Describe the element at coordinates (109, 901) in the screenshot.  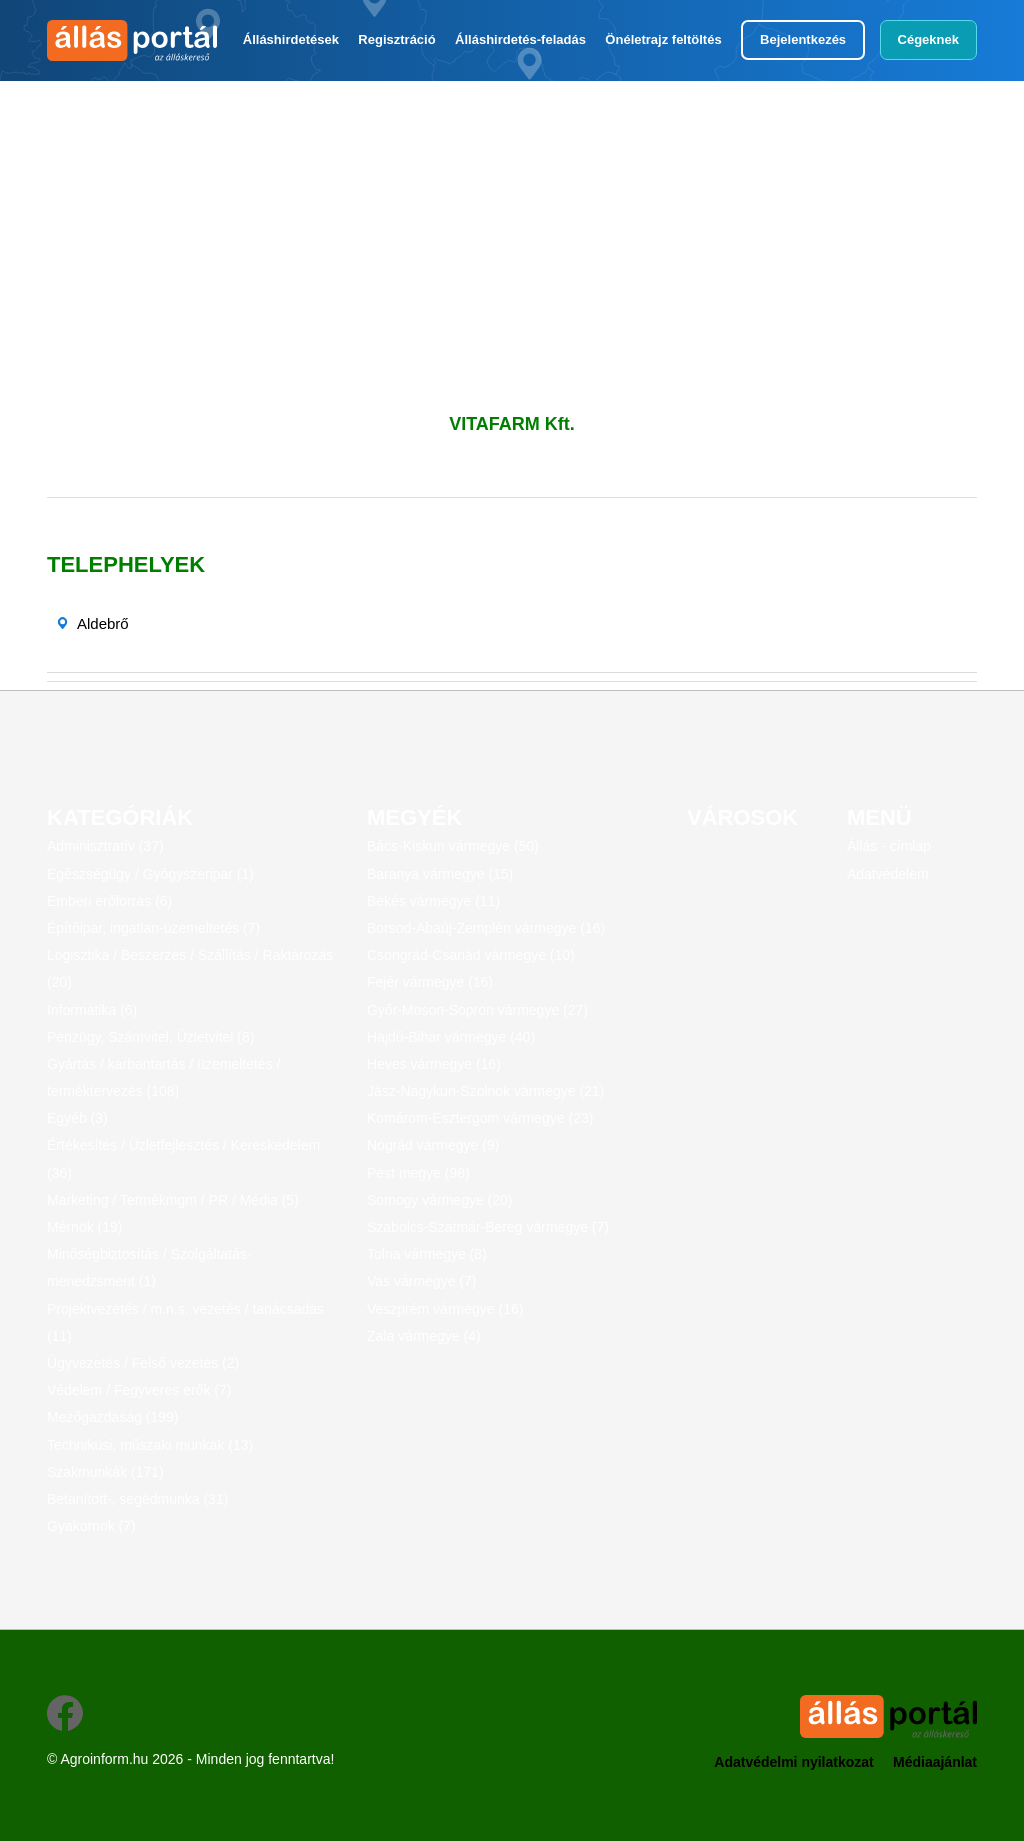
I see `Emberi erőforrás (6)` at that location.